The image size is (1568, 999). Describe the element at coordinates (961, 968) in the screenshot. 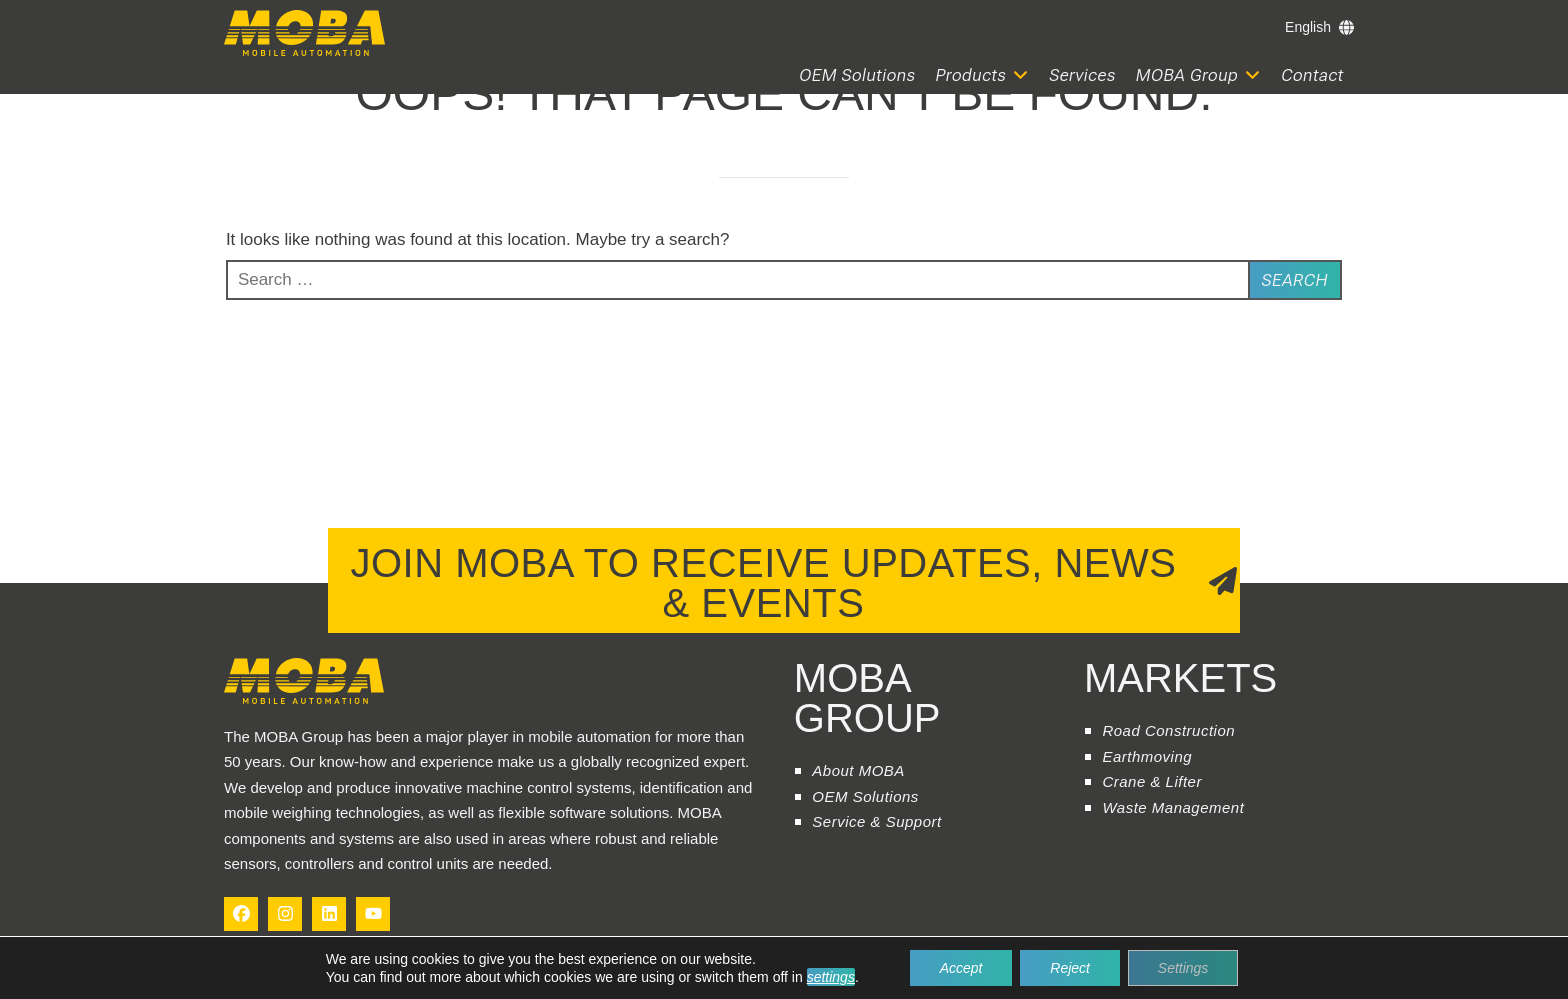

I see `Accept` at that location.